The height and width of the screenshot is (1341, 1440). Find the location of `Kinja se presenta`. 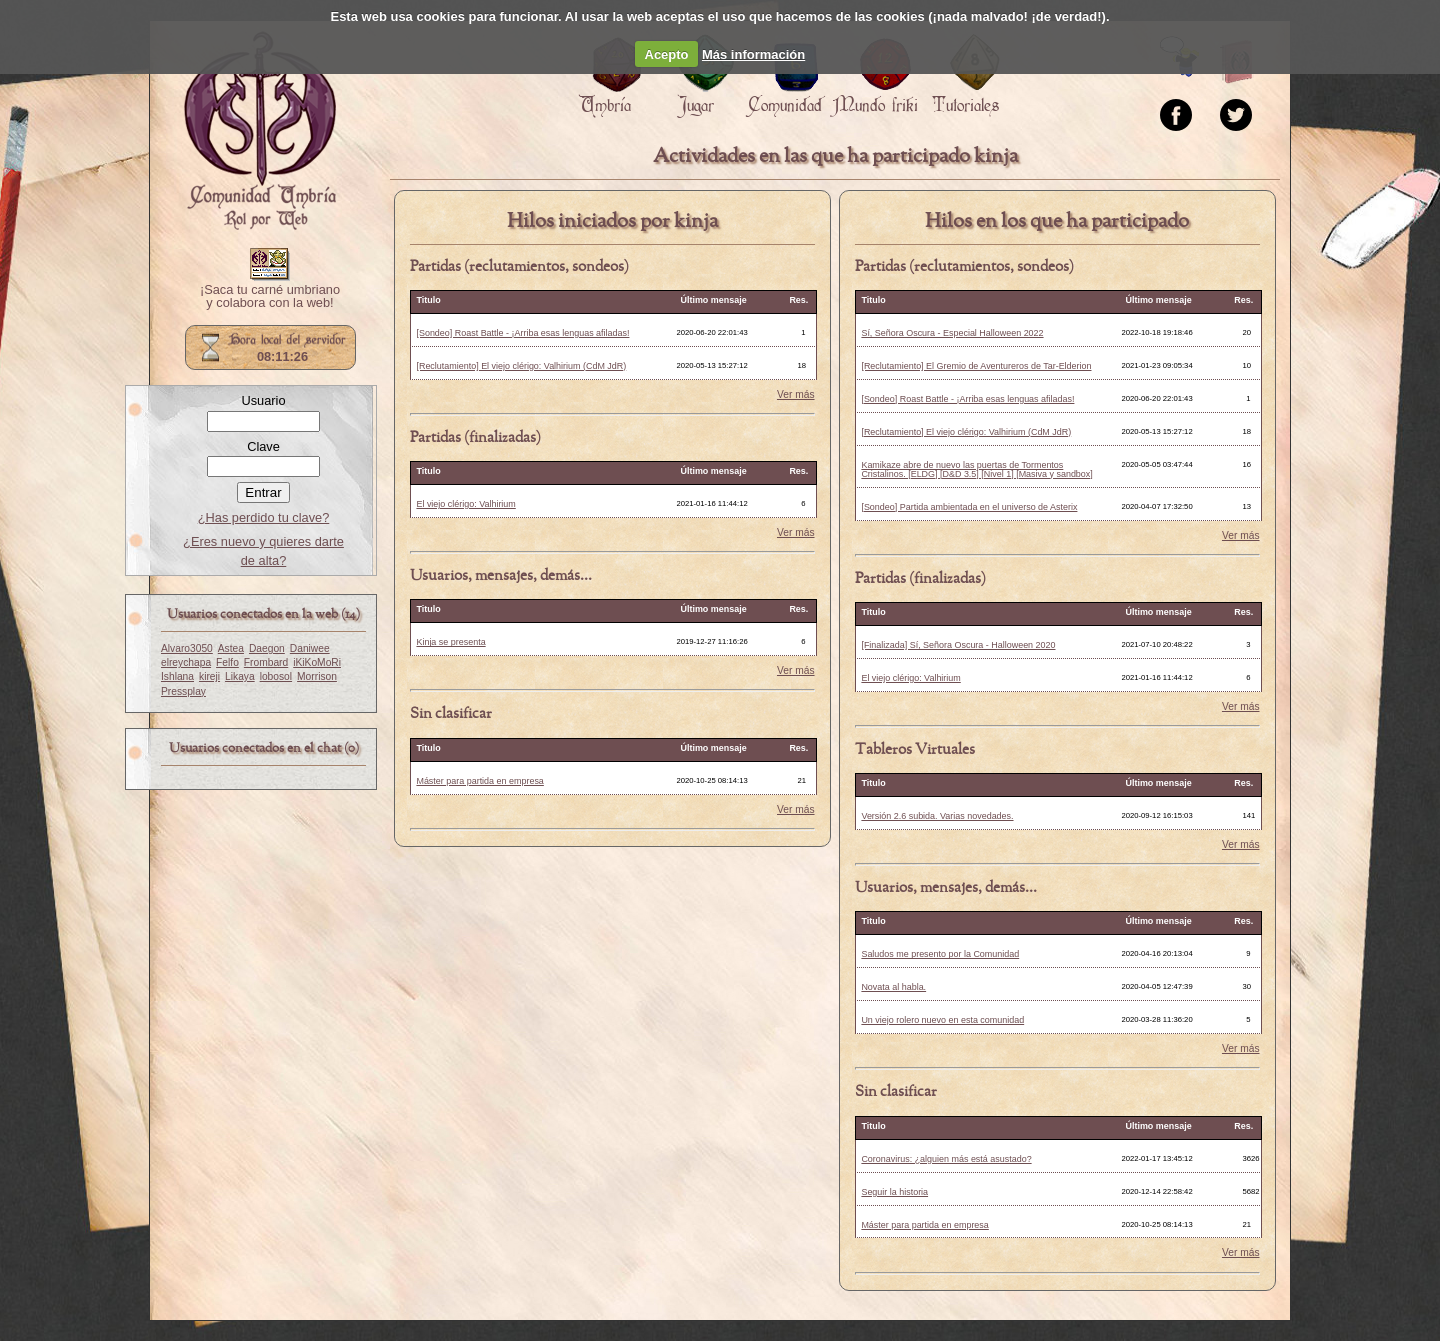

Kinja se presenta is located at coordinates (450, 642).